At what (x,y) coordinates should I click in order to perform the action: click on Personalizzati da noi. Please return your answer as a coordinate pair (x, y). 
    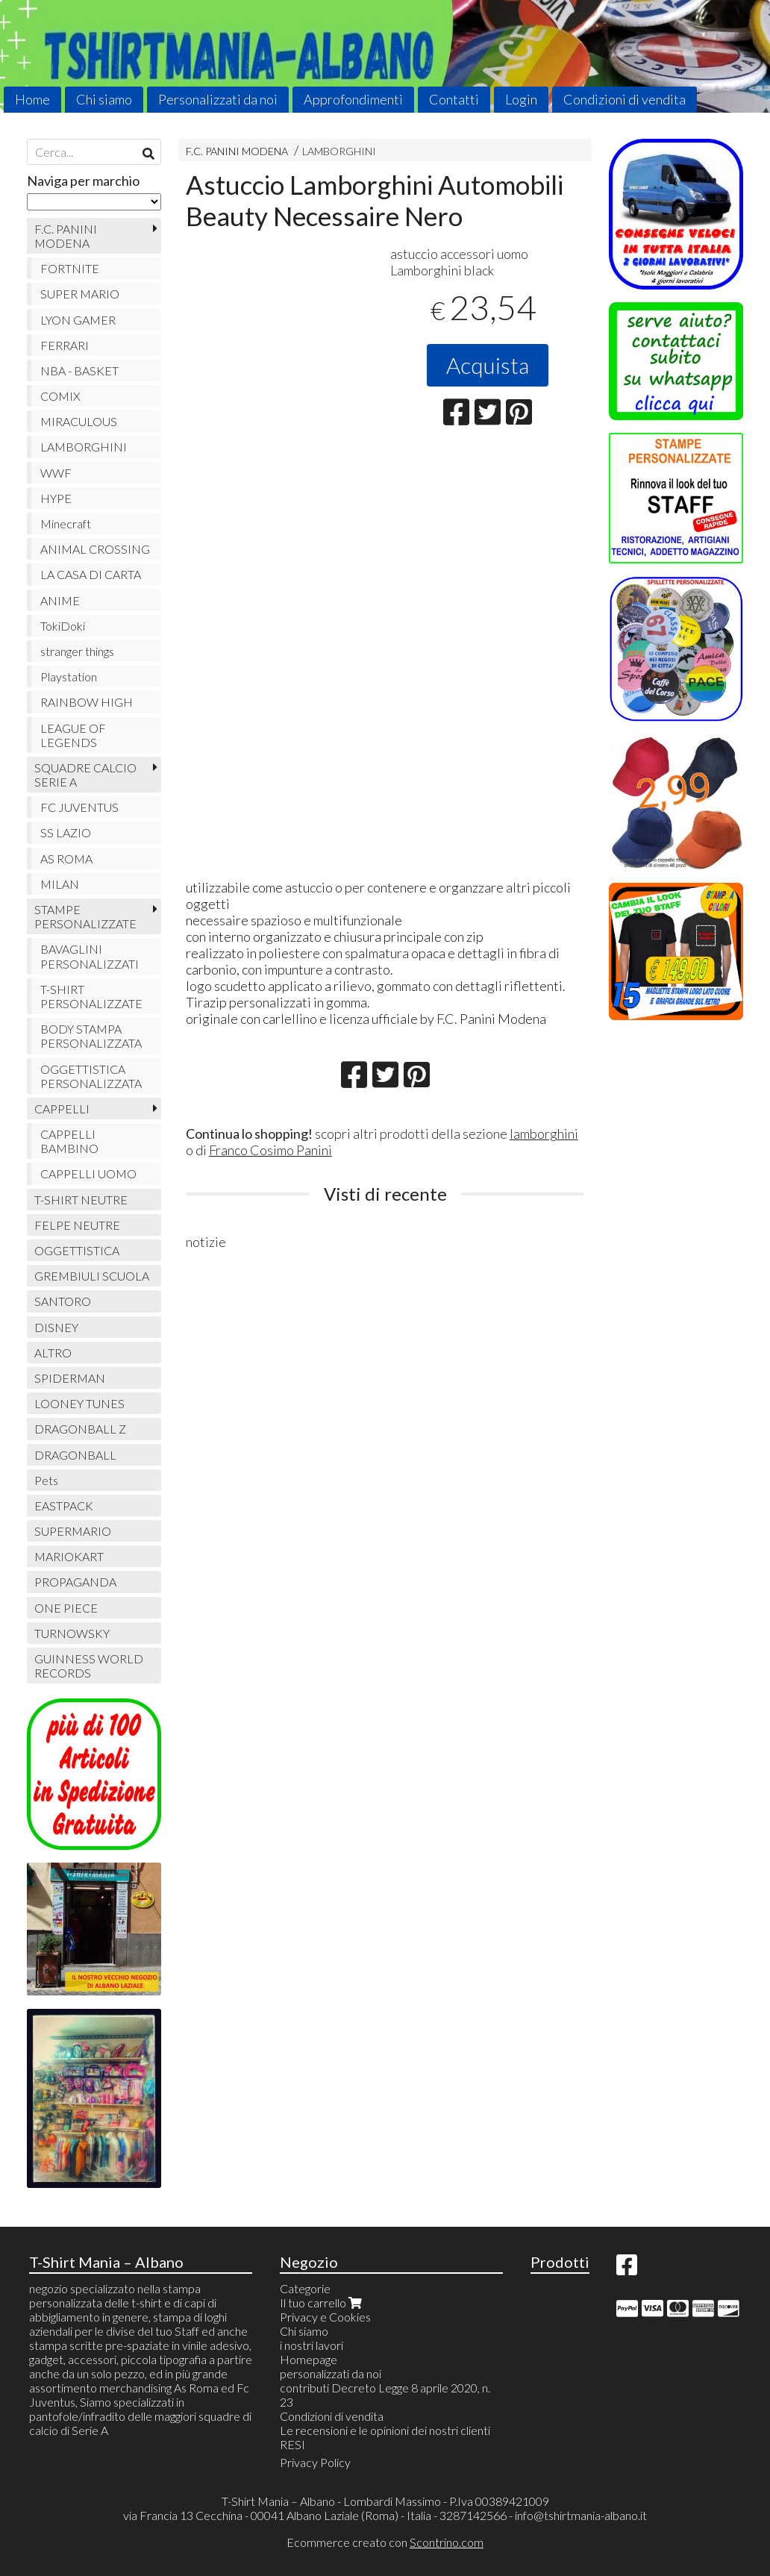
    Looking at the image, I should click on (218, 99).